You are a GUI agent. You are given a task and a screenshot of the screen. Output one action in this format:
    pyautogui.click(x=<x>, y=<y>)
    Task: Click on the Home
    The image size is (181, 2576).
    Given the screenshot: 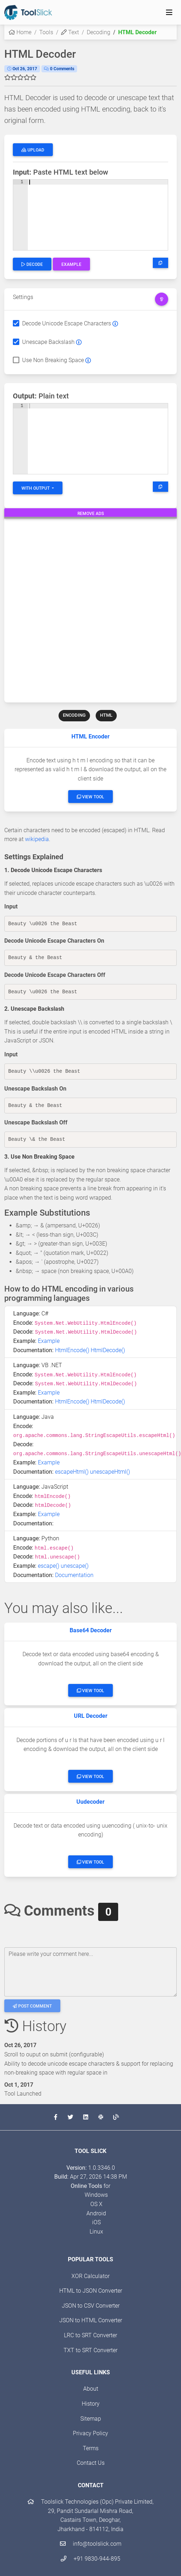 What is the action you would take?
    pyautogui.click(x=20, y=32)
    